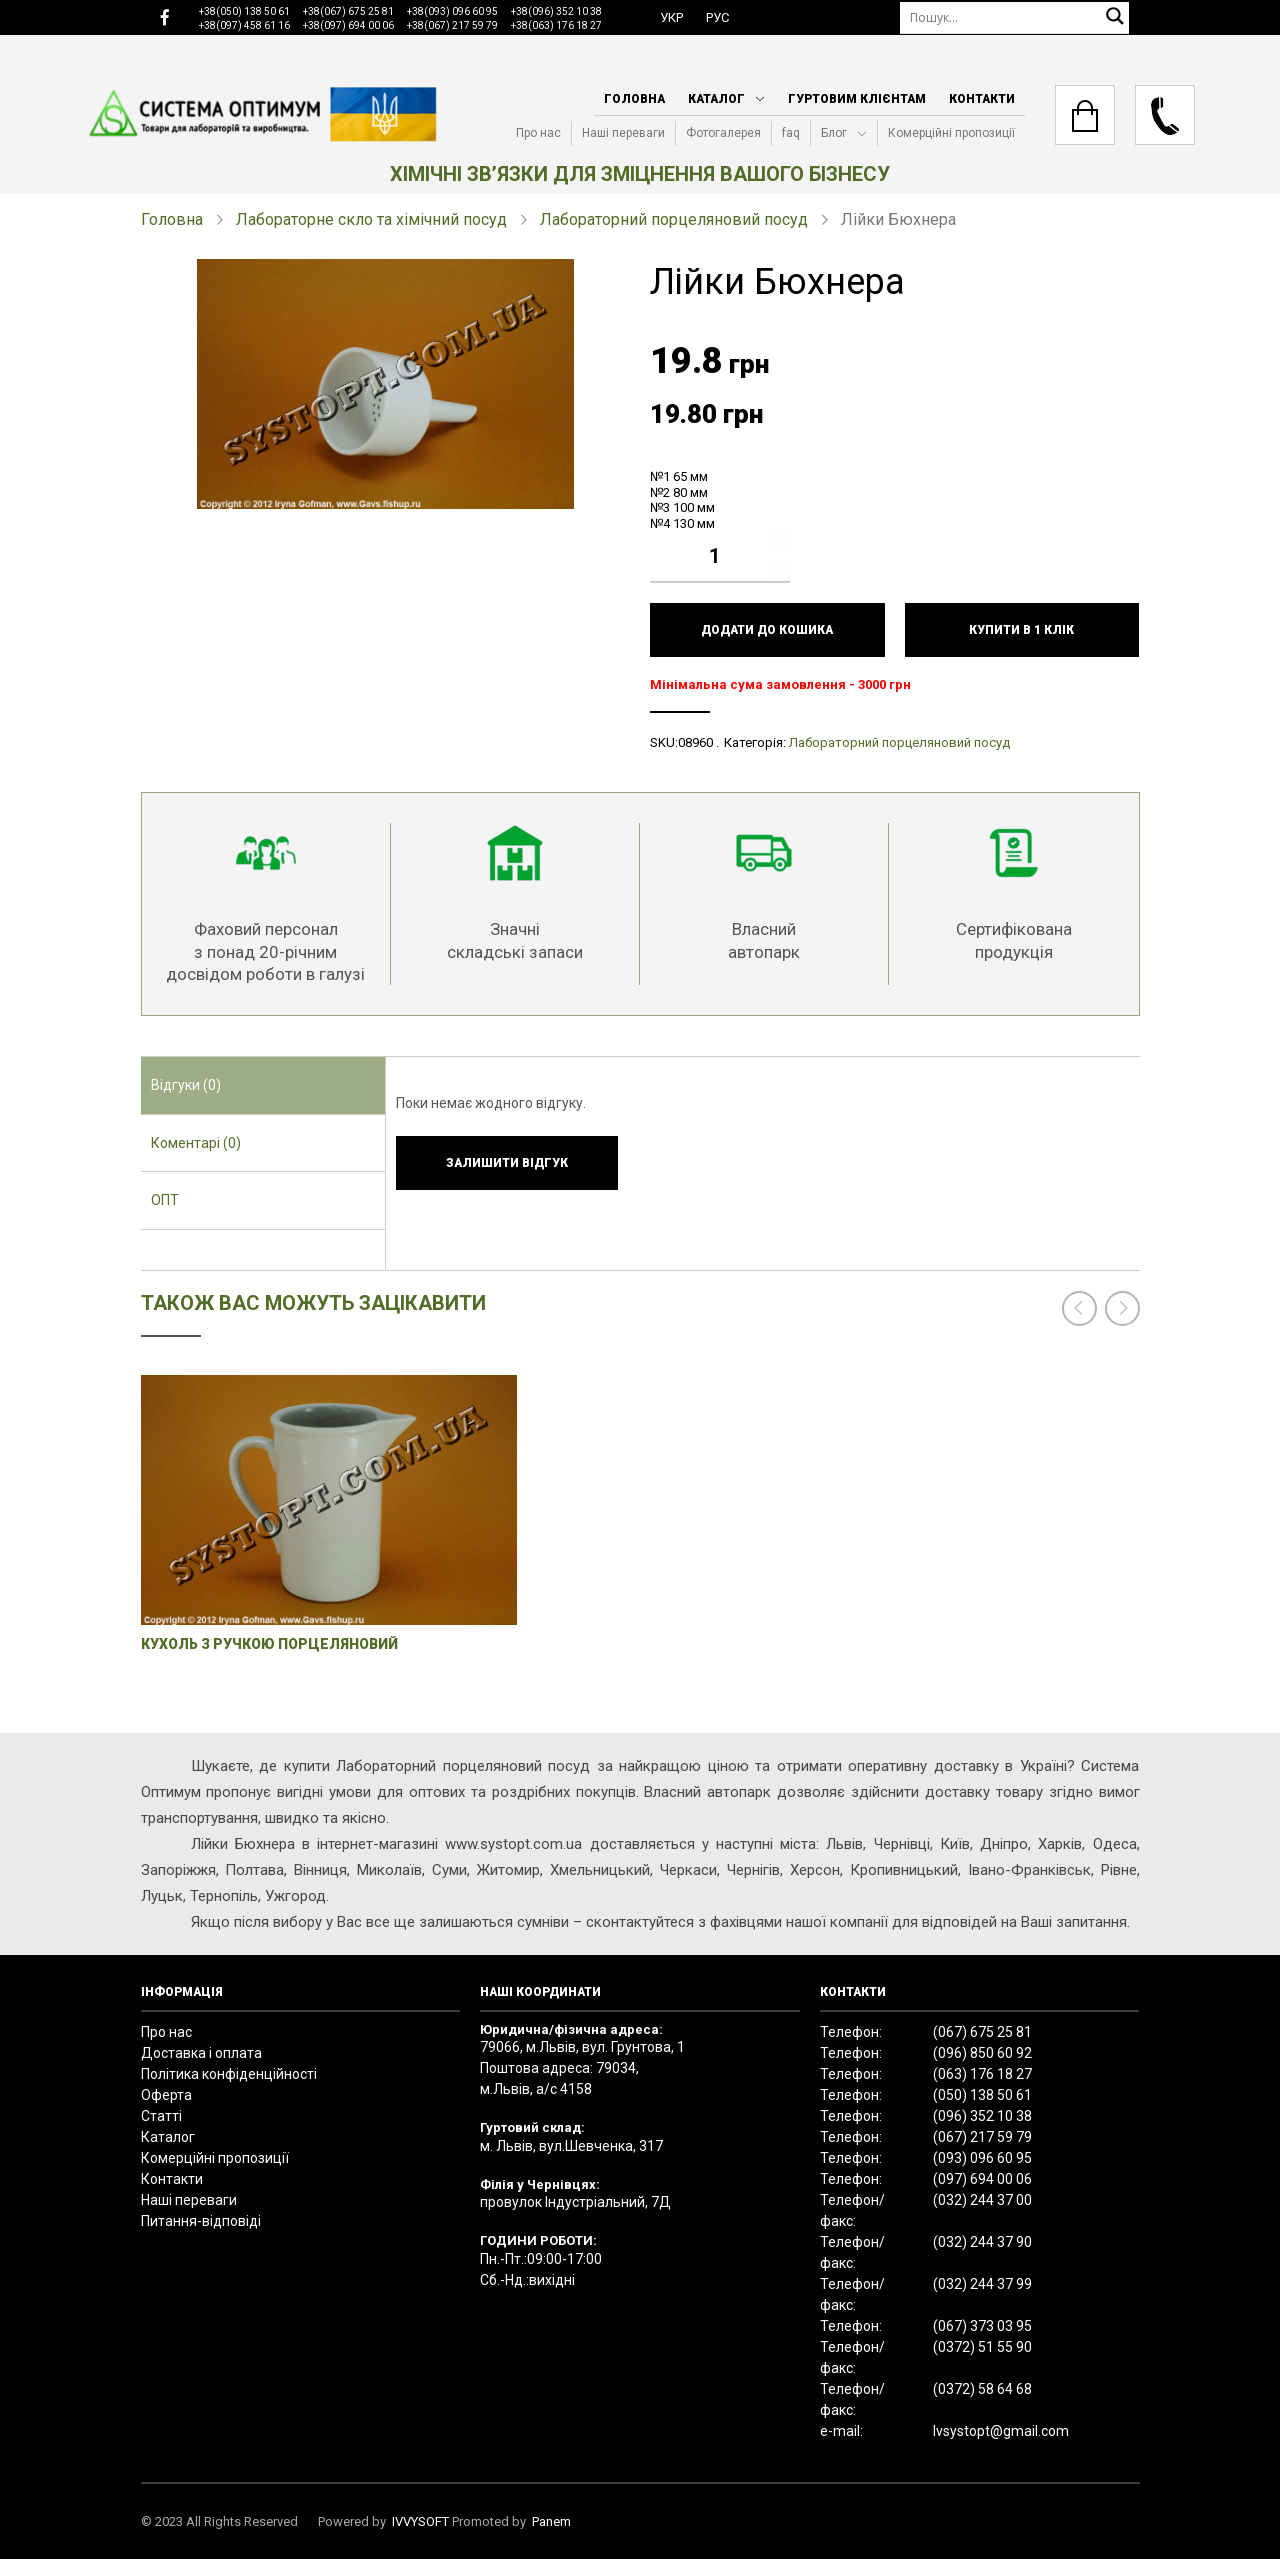 This screenshot has width=1280, height=2559. What do you see at coordinates (161, 2116) in the screenshot?
I see `Статті` at bounding box center [161, 2116].